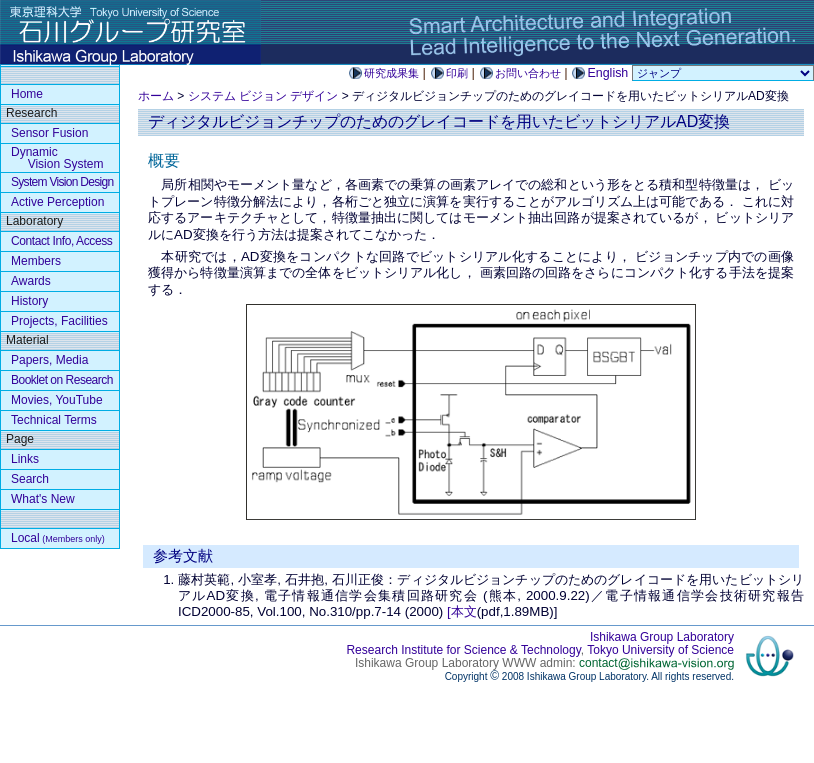 The width and height of the screenshot is (814, 763). Describe the element at coordinates (391, 73) in the screenshot. I see `研究成果集` at that location.